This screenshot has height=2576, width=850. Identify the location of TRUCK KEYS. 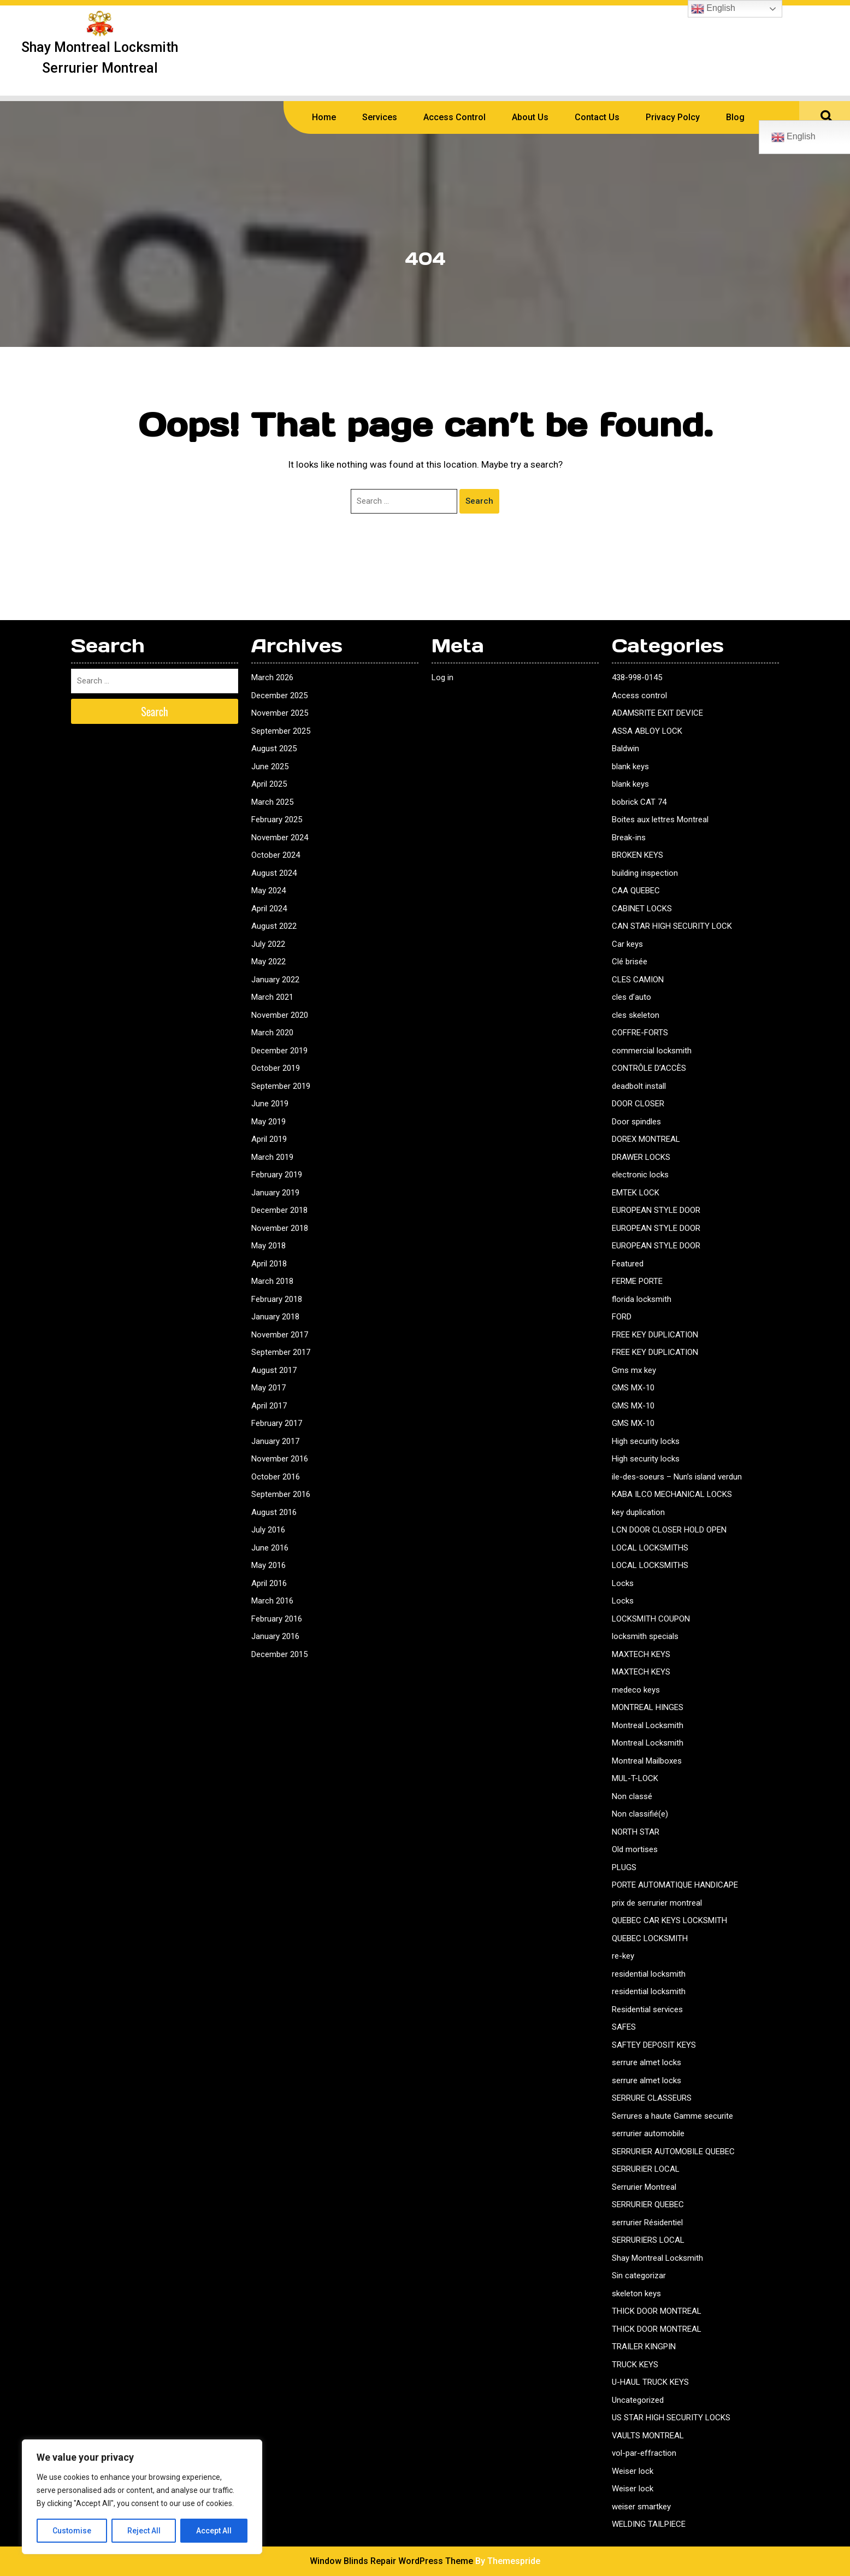
(635, 2364).